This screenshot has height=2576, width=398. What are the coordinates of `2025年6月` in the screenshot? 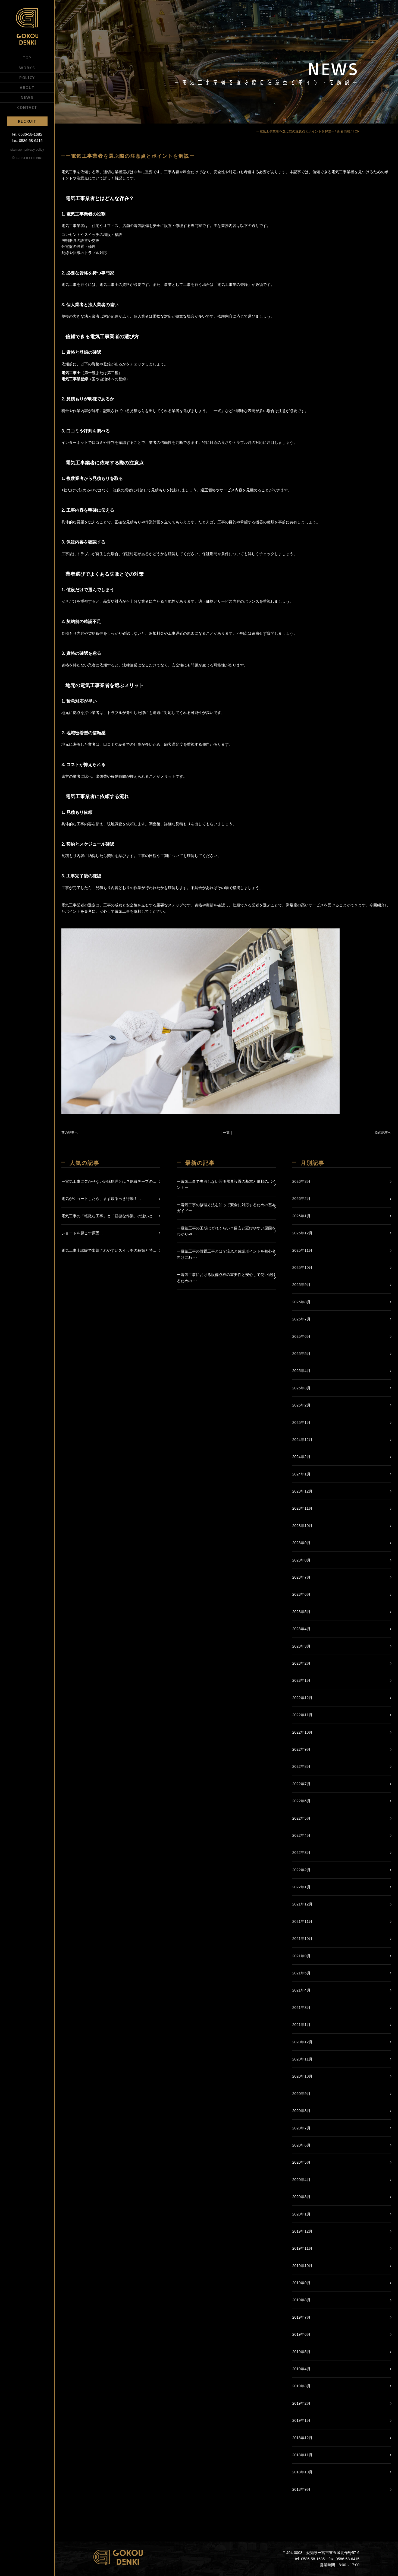 It's located at (301, 1336).